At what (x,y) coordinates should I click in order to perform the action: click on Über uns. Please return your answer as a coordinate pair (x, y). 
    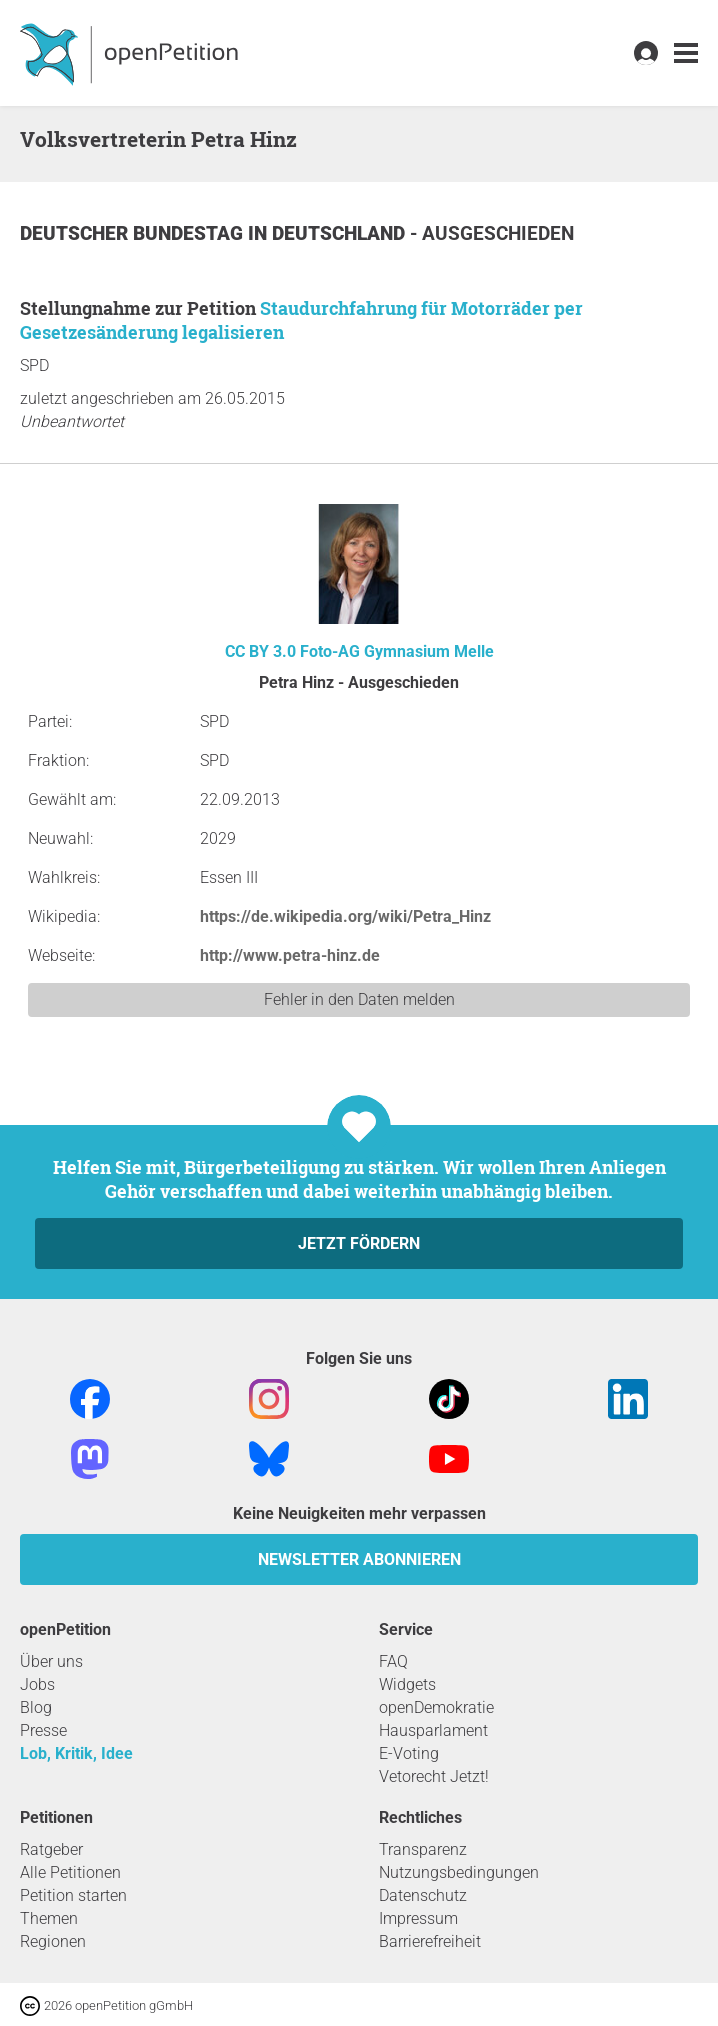
    Looking at the image, I should click on (51, 1661).